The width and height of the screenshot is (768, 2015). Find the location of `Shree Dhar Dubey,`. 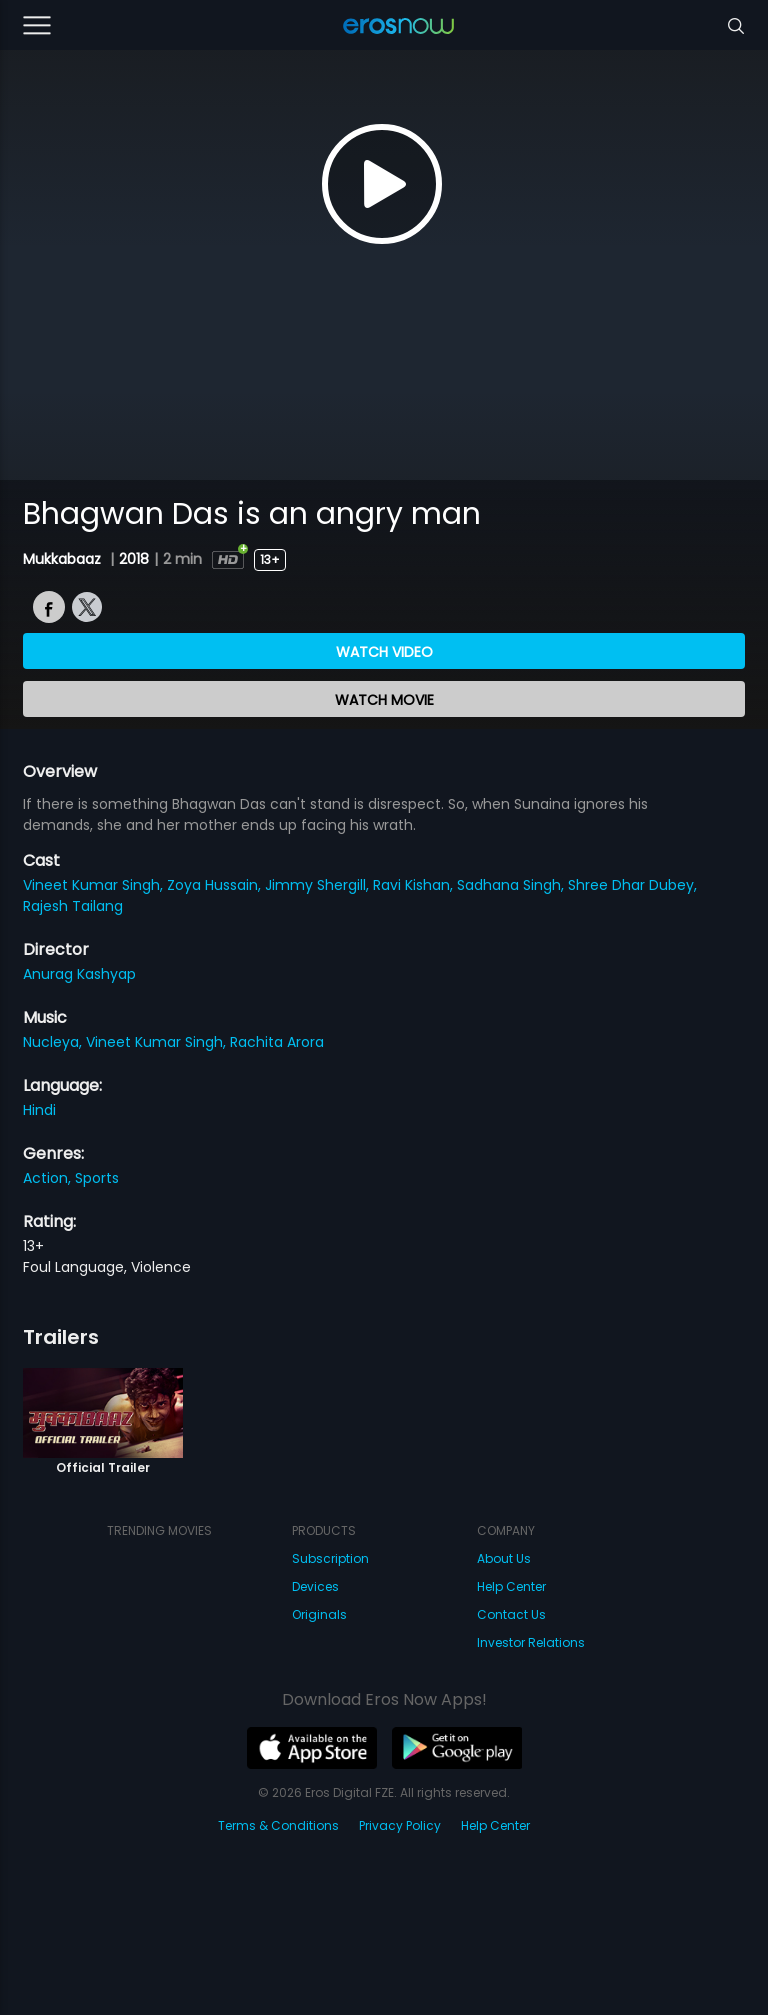

Shree Dhar Dubey, is located at coordinates (632, 885).